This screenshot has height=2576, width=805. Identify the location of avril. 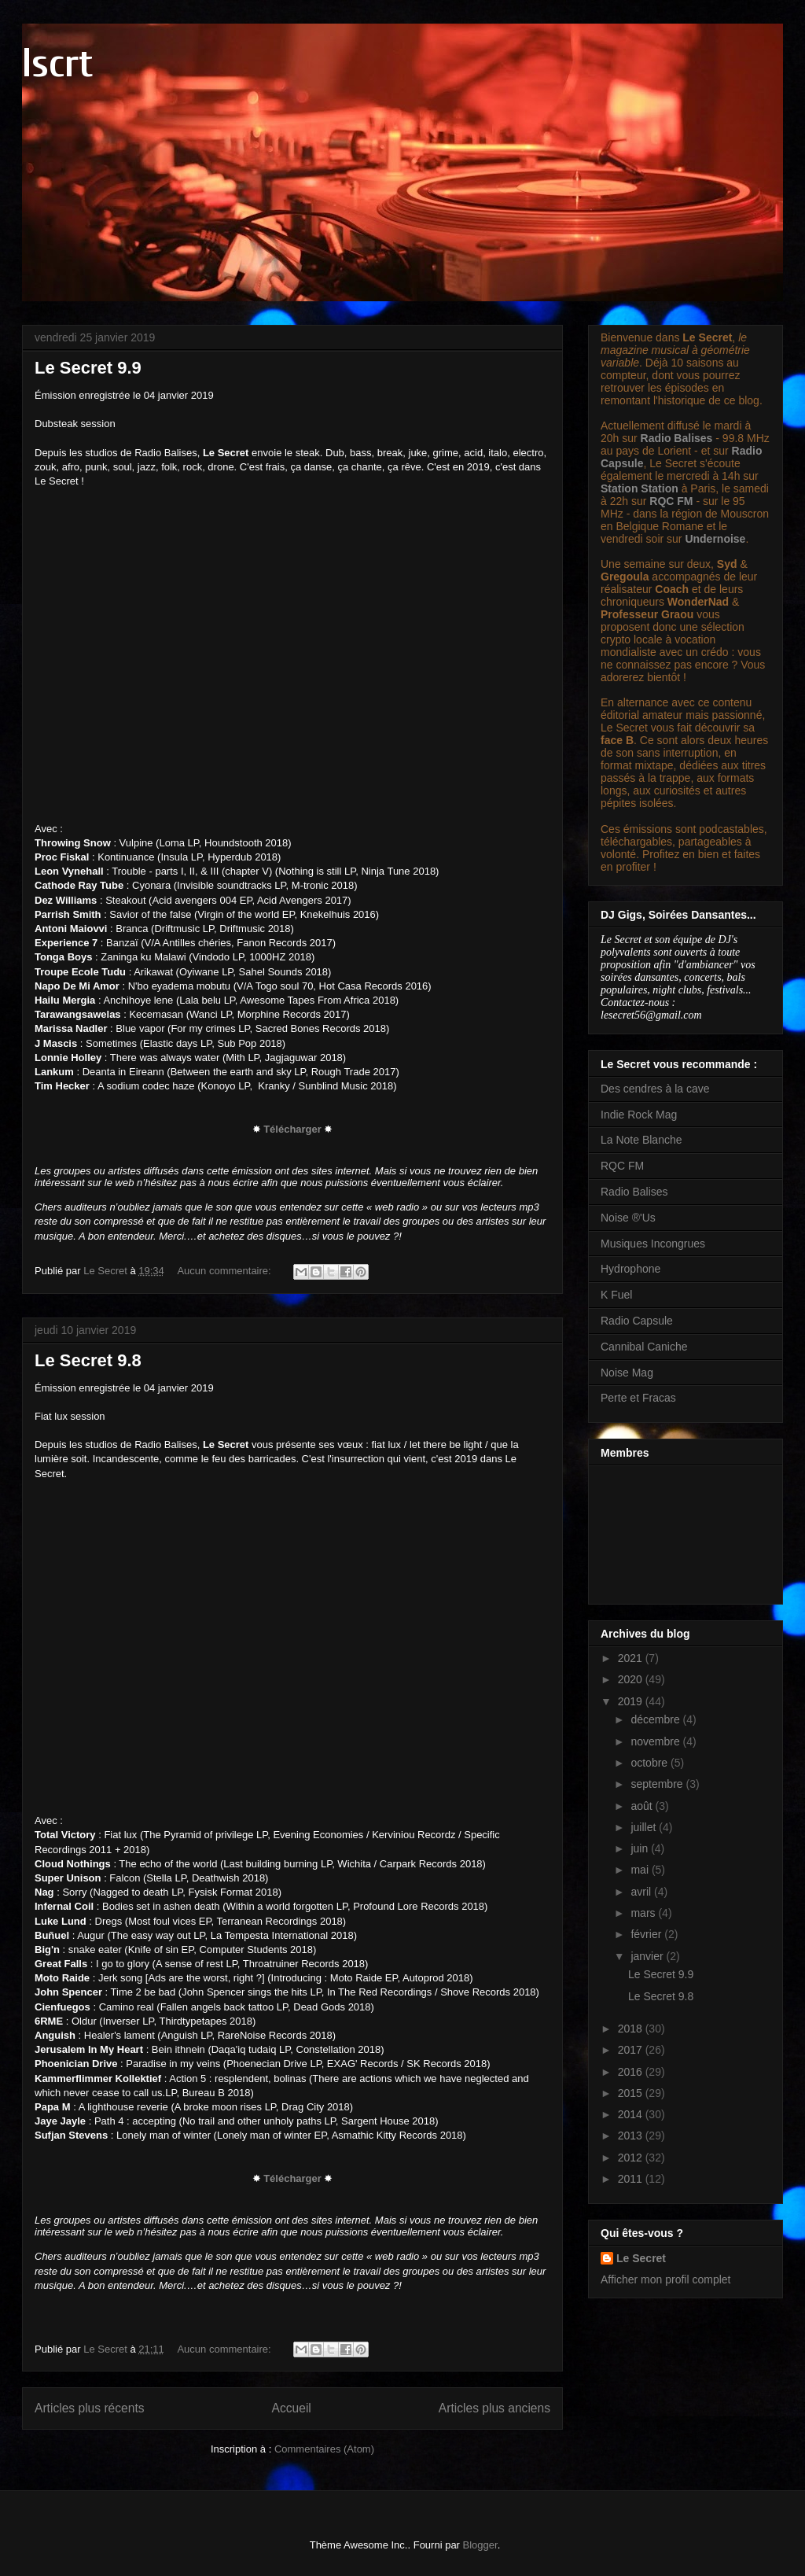
(642, 1891).